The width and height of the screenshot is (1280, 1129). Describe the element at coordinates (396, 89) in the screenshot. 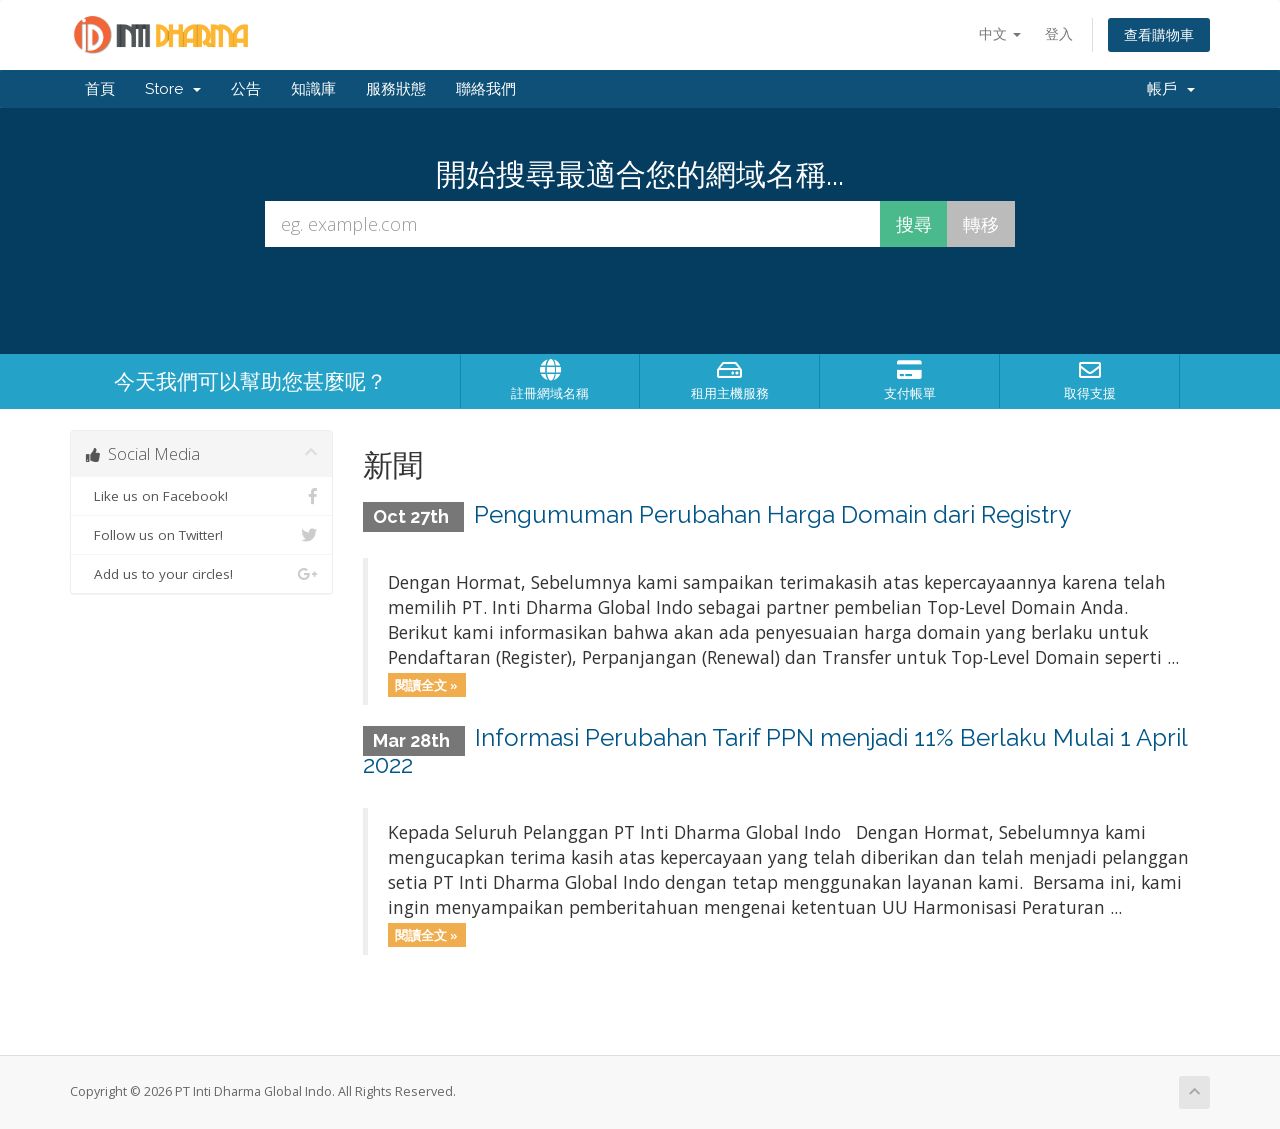

I see `服務狀態` at that location.